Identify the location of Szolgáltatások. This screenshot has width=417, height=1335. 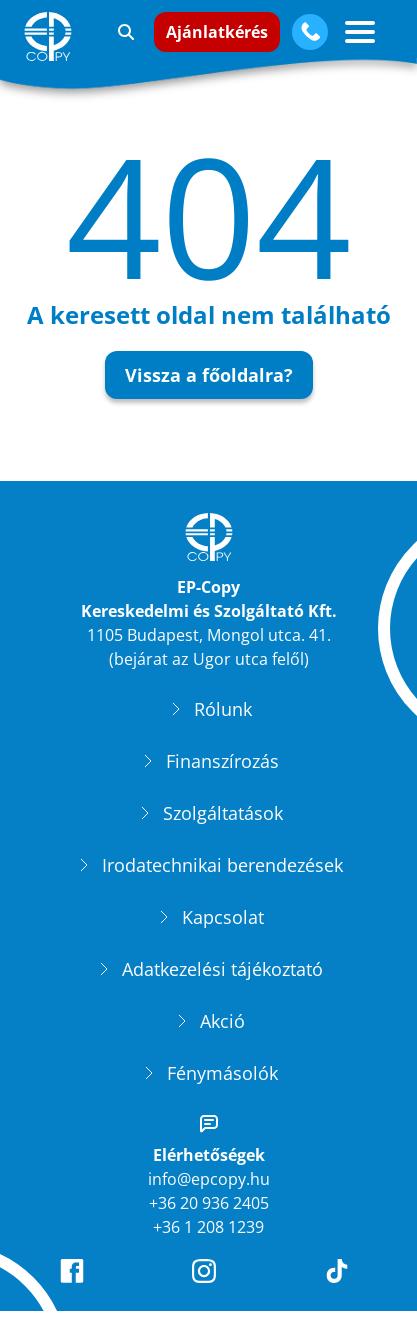
(223, 816).